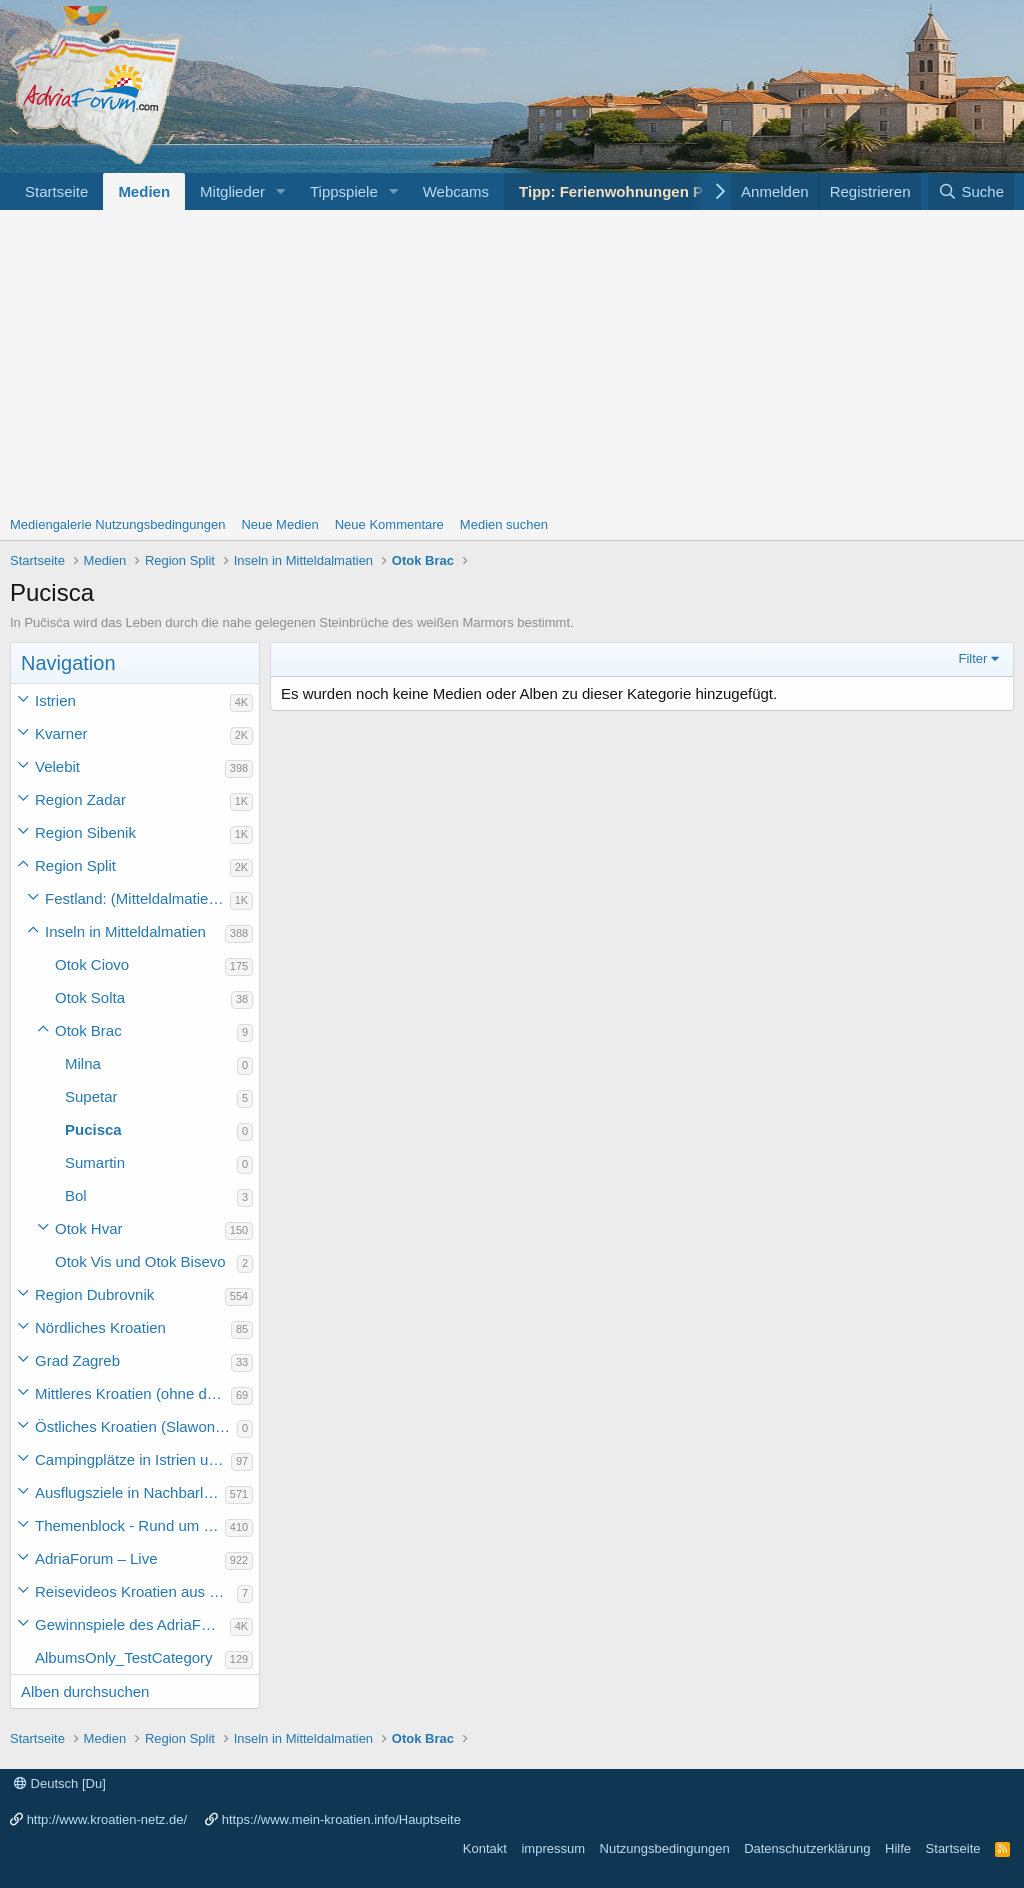 This screenshot has height=1888, width=1024. Describe the element at coordinates (117, 524) in the screenshot. I see `Mediengalerie Nutzungsbedingungen` at that location.